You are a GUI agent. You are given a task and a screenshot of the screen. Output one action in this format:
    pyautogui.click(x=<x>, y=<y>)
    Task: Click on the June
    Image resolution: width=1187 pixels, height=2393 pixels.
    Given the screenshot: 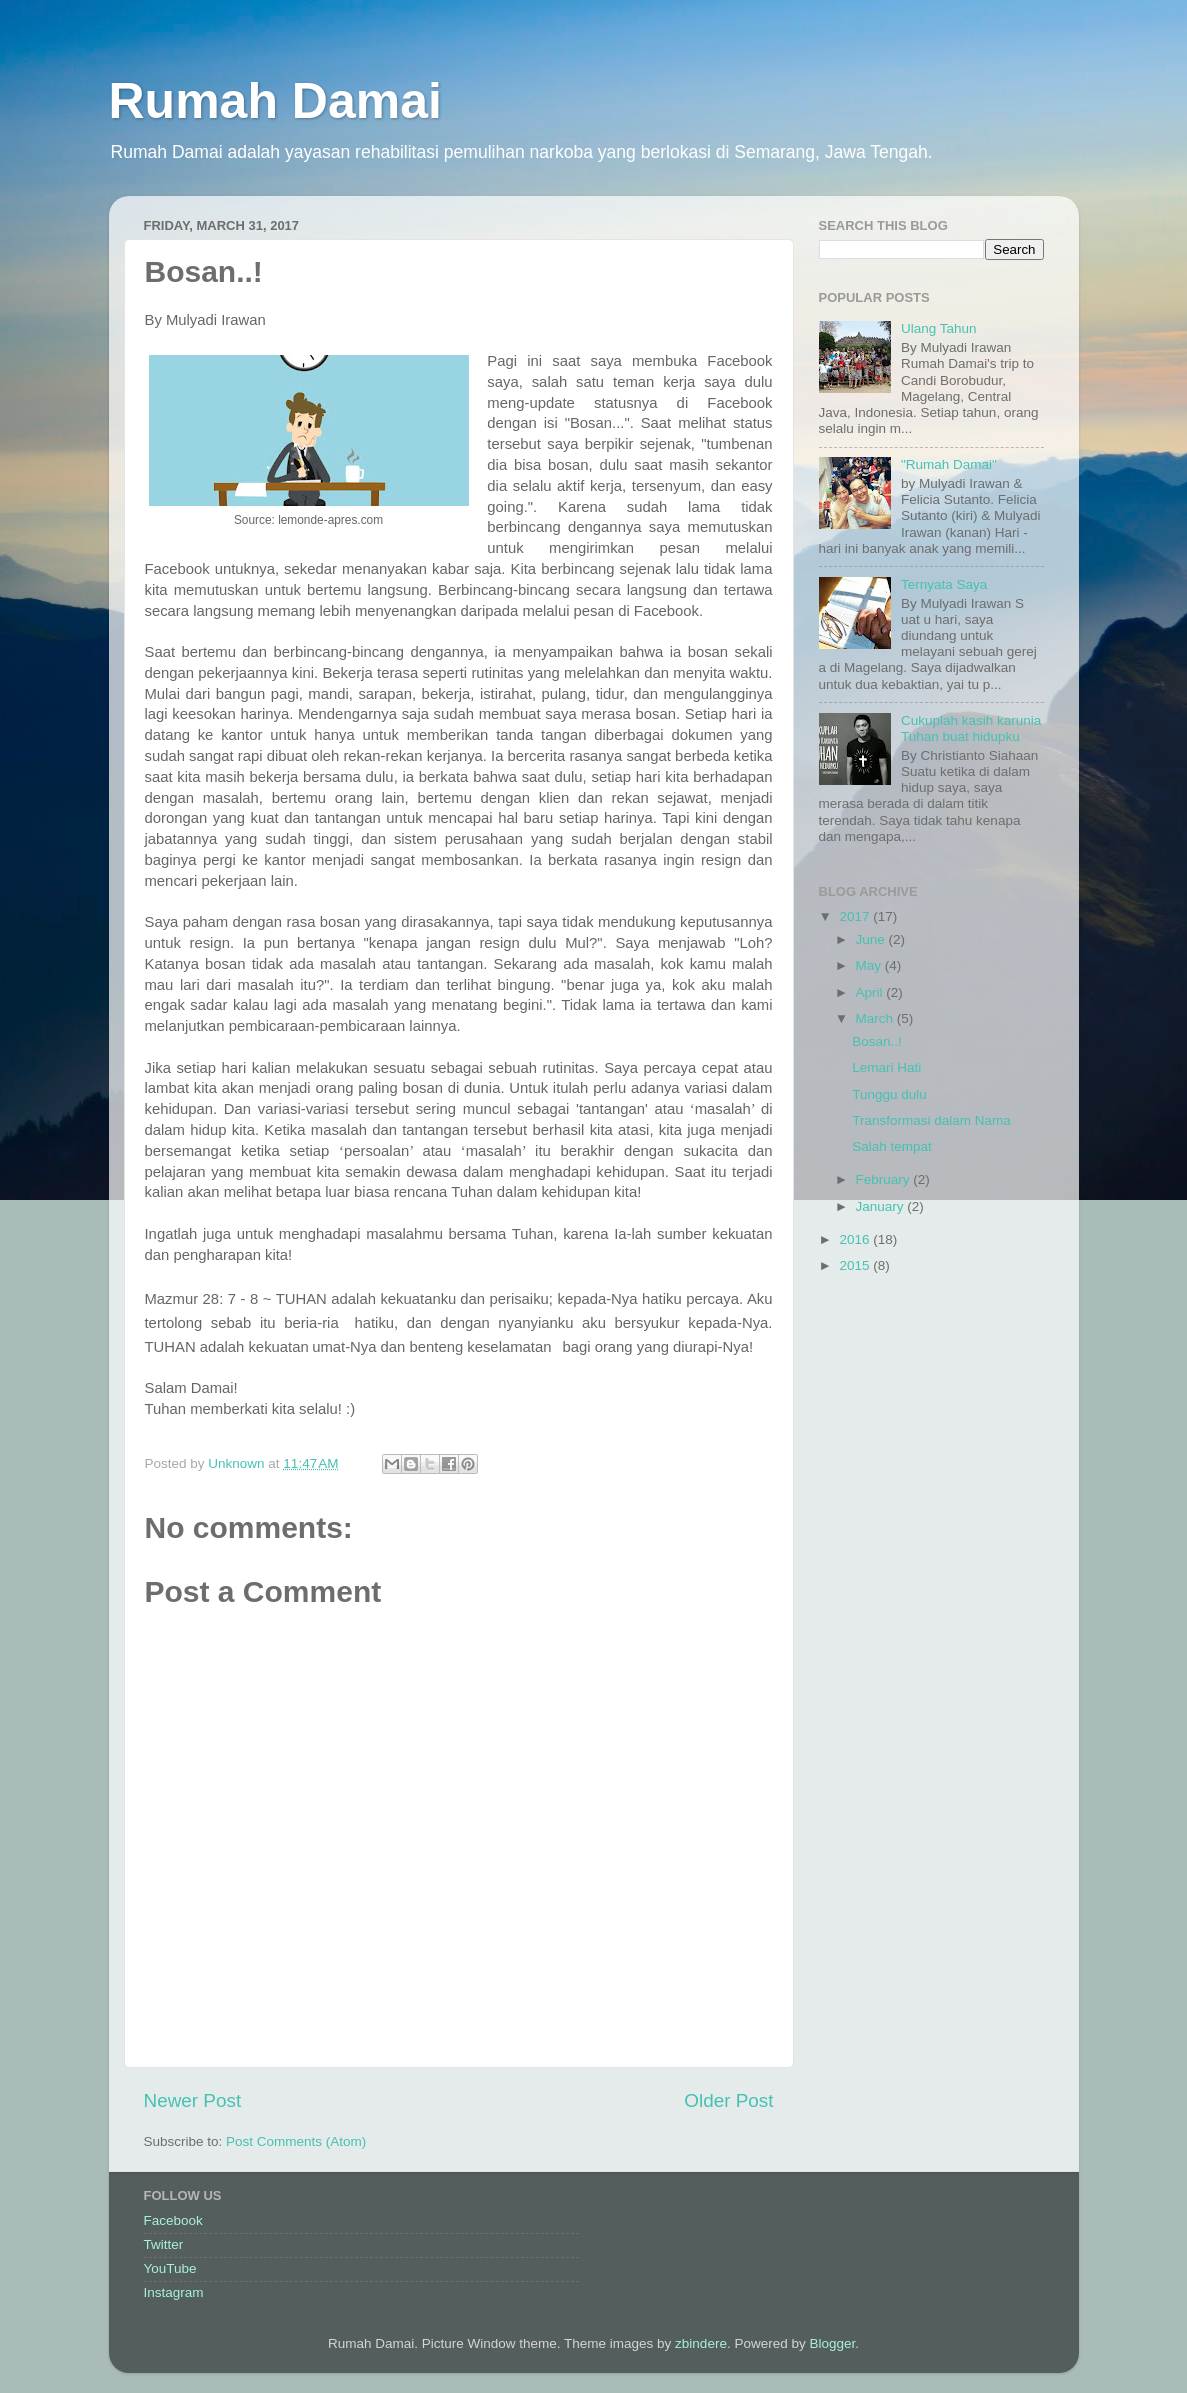 What is the action you would take?
    pyautogui.click(x=872, y=939)
    